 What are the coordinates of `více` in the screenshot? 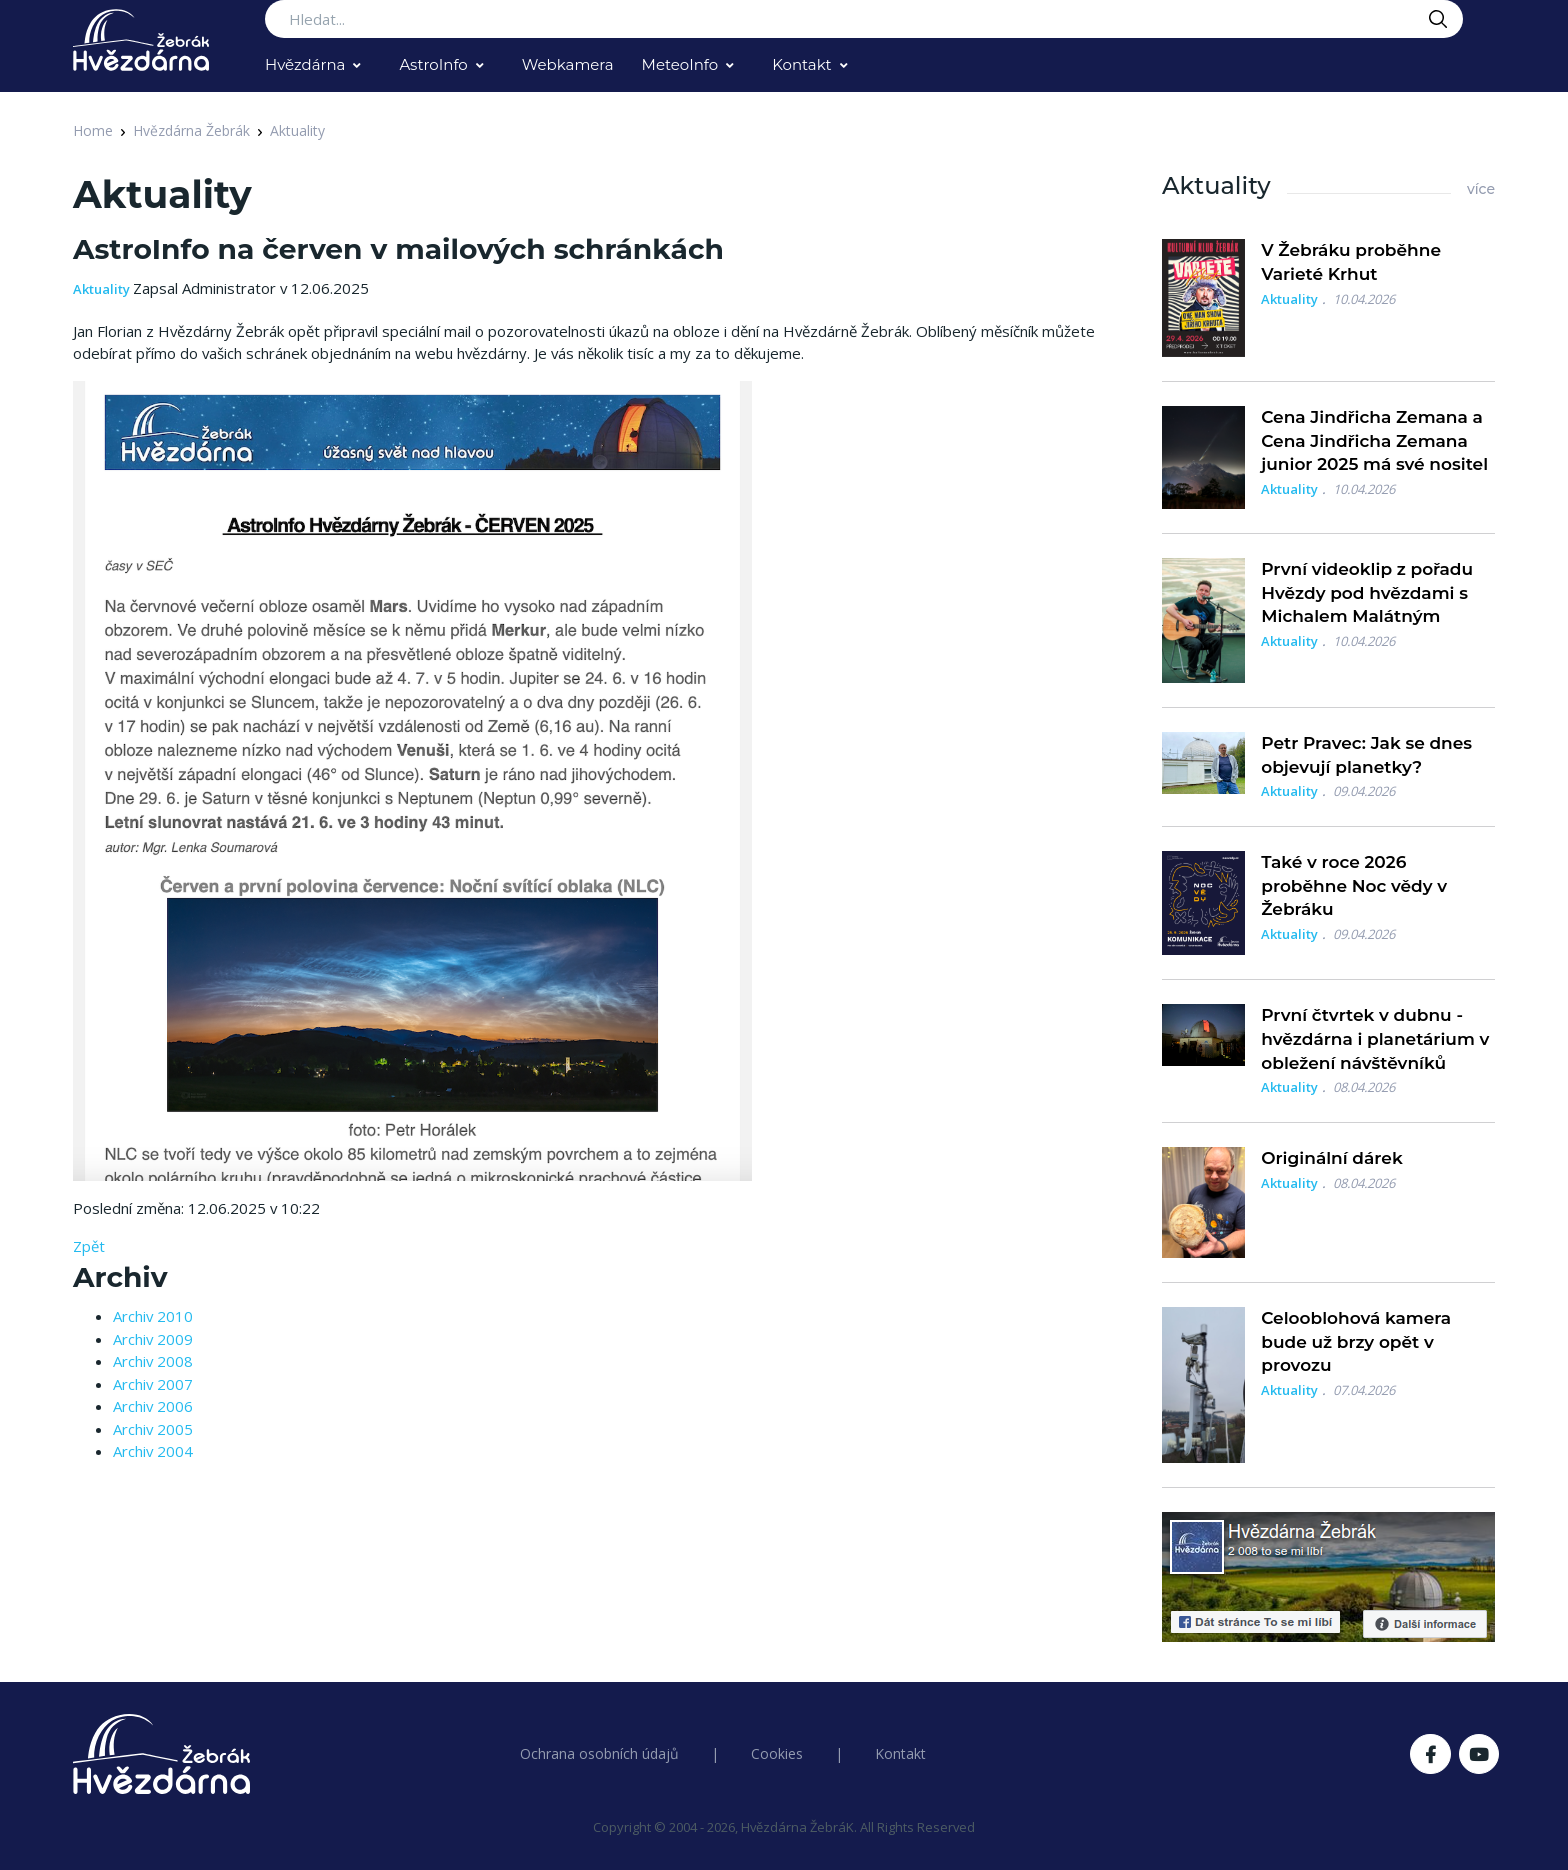 It's located at (1481, 189).